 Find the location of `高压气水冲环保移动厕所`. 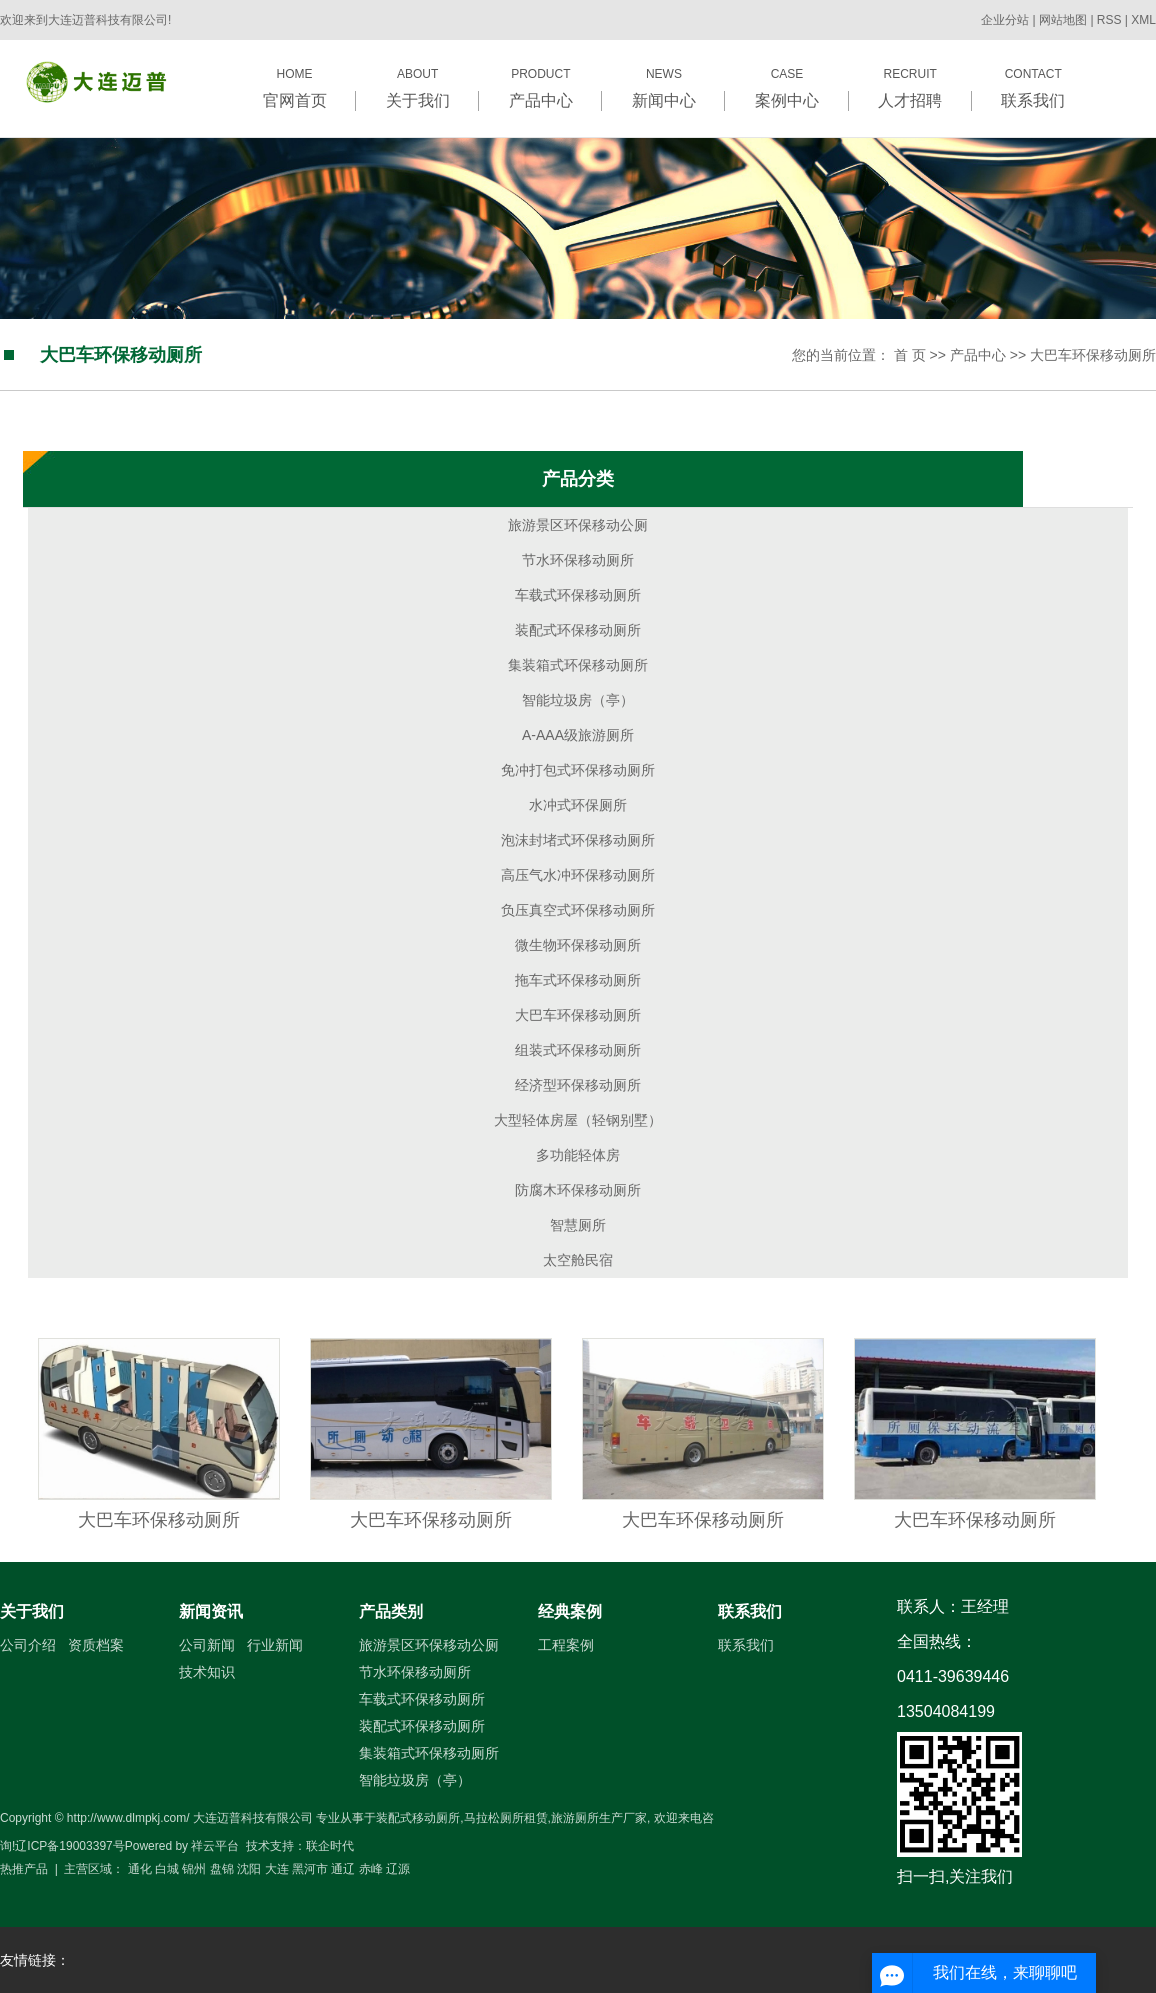

高压气水冲环保移动厕所 is located at coordinates (578, 875).